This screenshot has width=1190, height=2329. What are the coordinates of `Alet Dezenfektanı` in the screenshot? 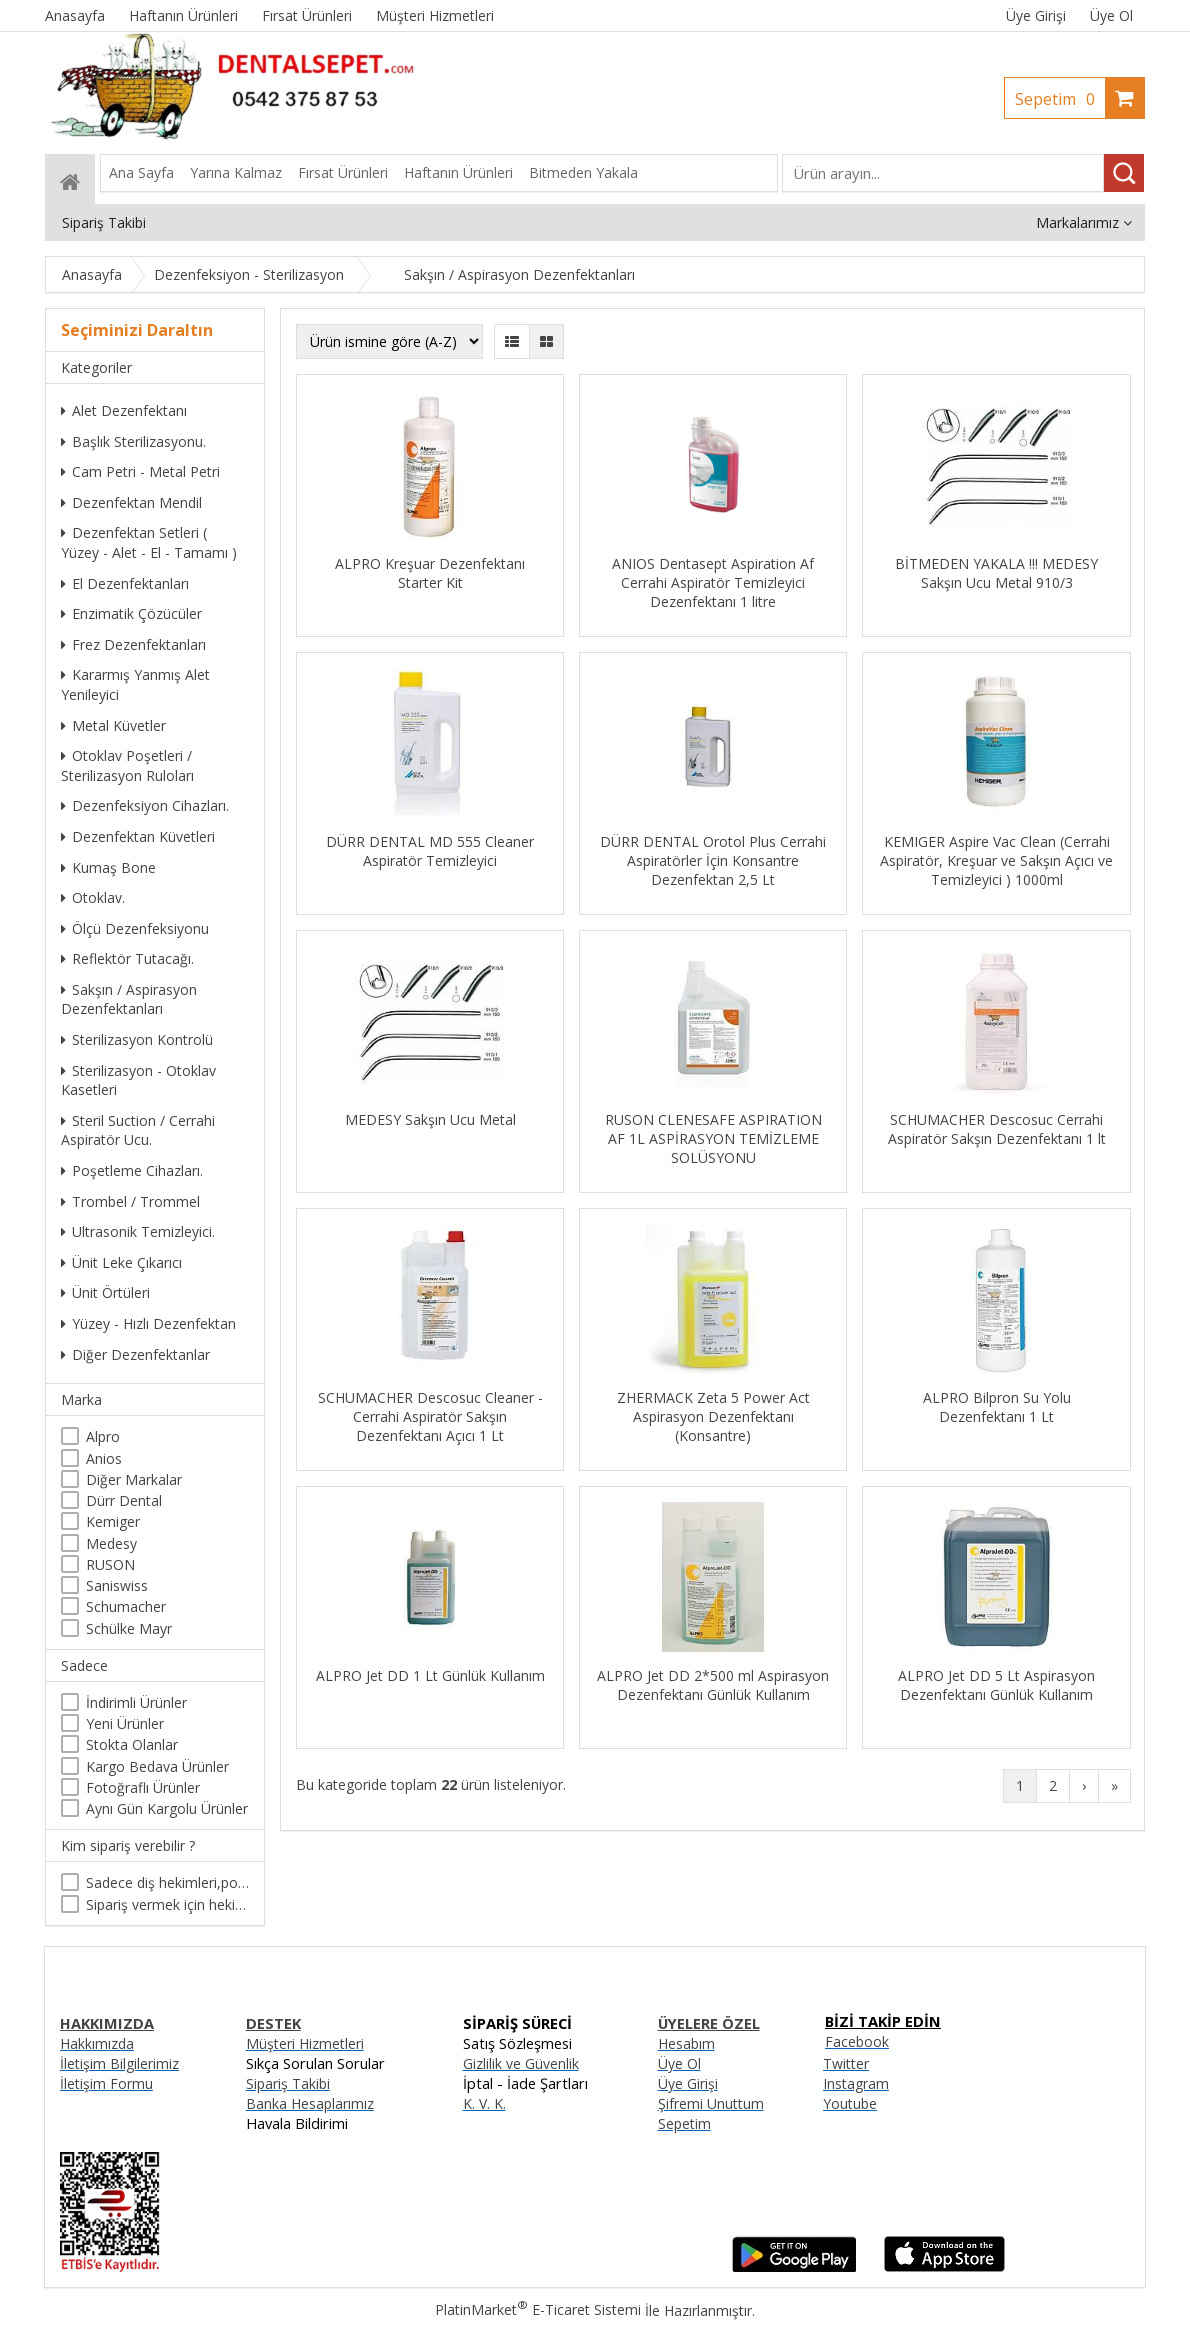 It's located at (124, 410).